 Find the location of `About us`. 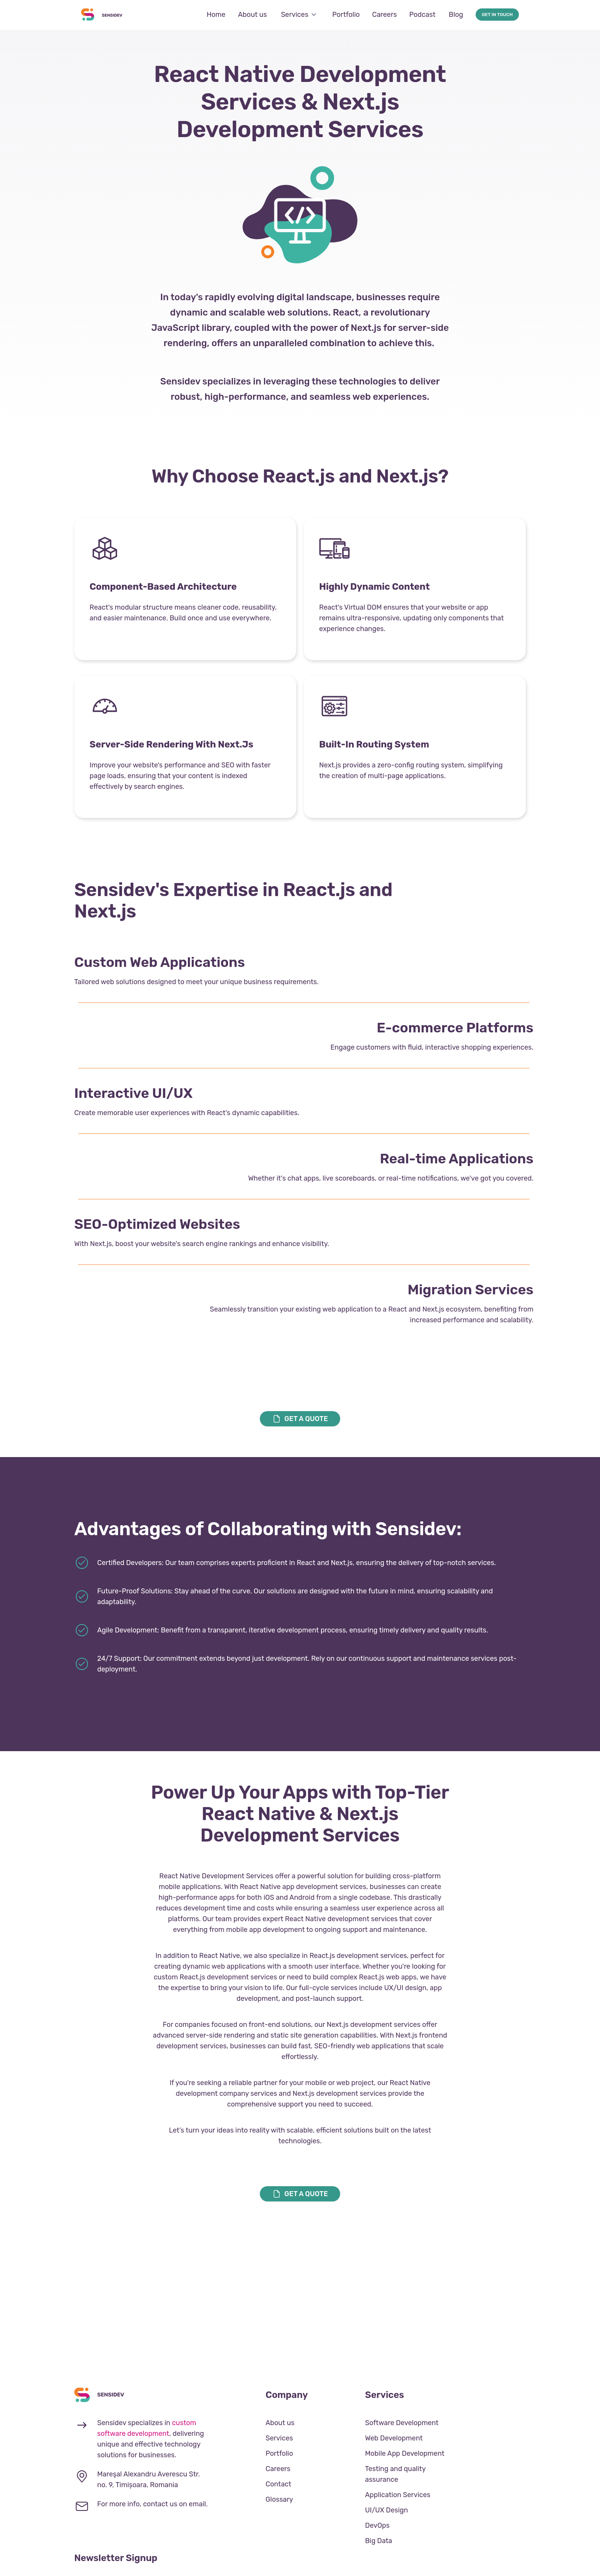

About us is located at coordinates (252, 14).